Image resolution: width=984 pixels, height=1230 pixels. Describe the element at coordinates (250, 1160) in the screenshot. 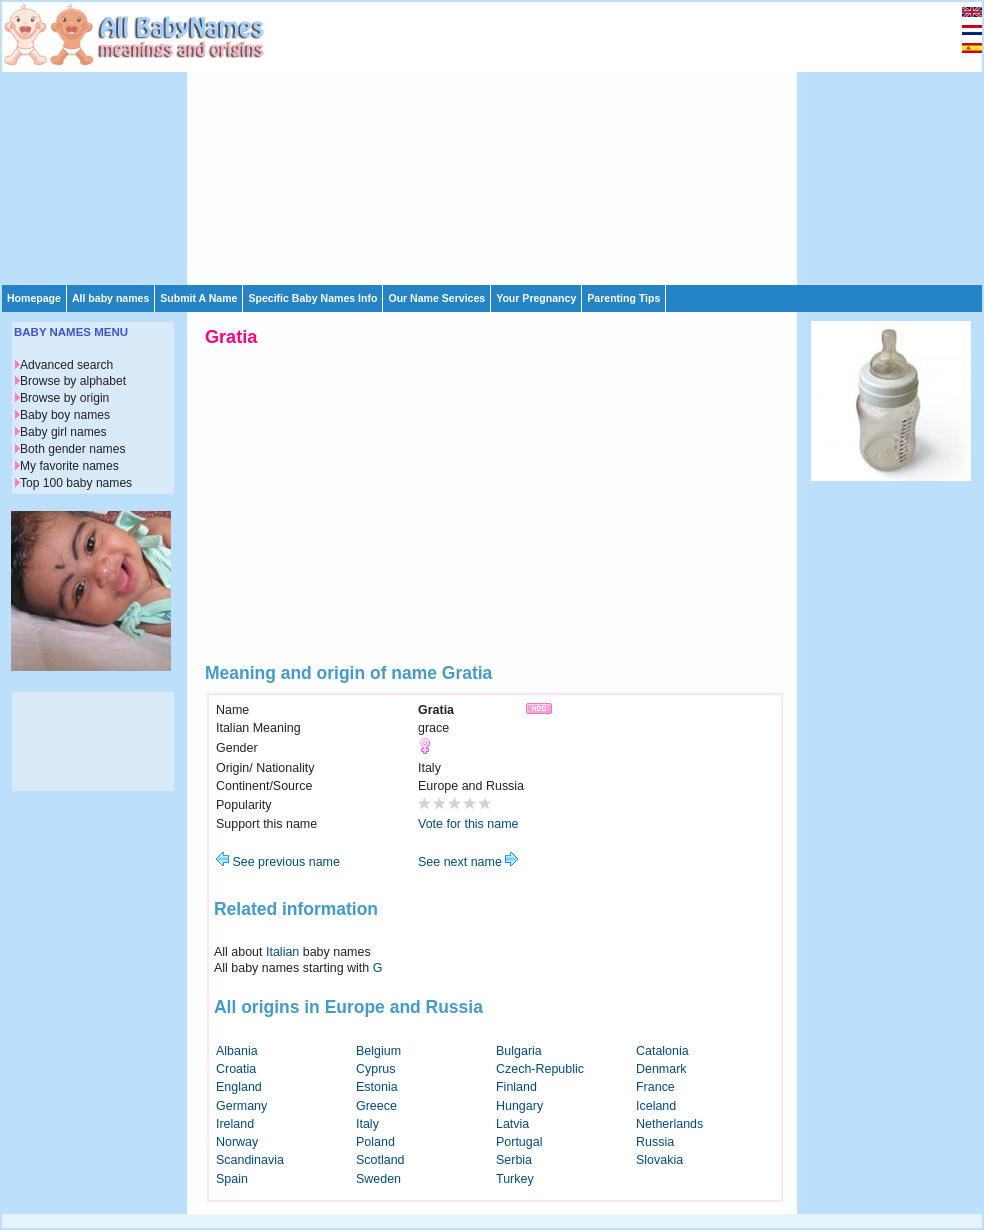

I see `Scandinavia` at that location.